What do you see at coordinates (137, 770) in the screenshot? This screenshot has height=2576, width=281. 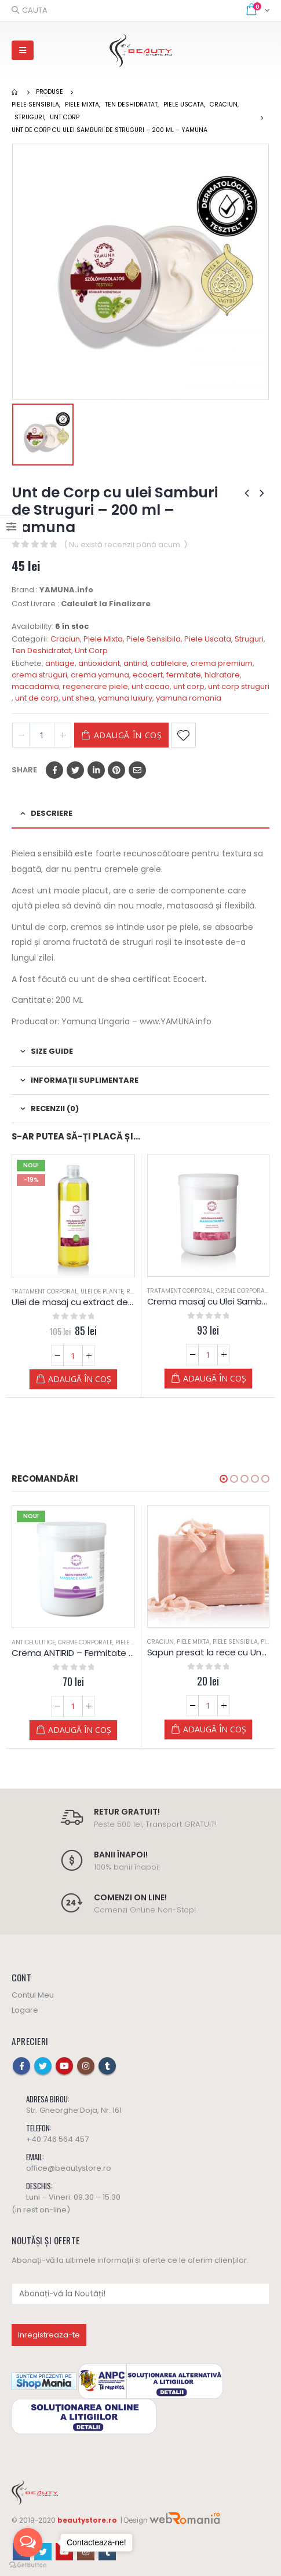 I see `Email` at bounding box center [137, 770].